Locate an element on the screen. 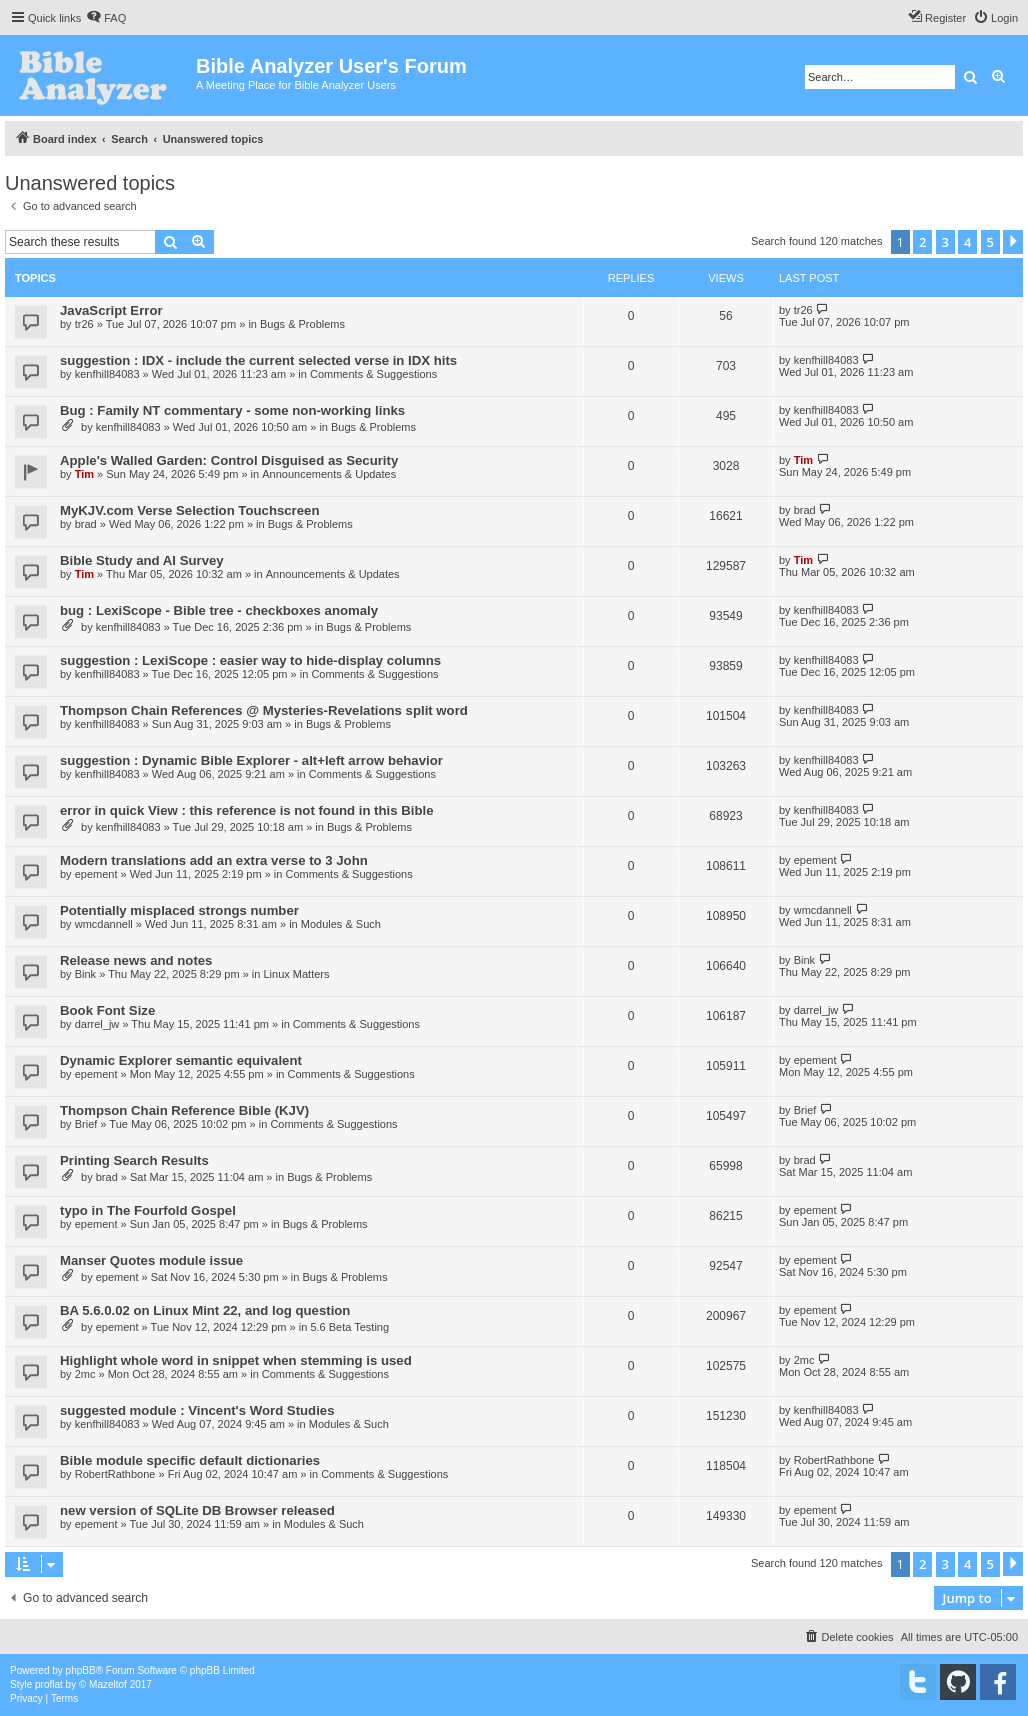  MyKJV.com Verse Selection Touchscreen is located at coordinates (189, 510).